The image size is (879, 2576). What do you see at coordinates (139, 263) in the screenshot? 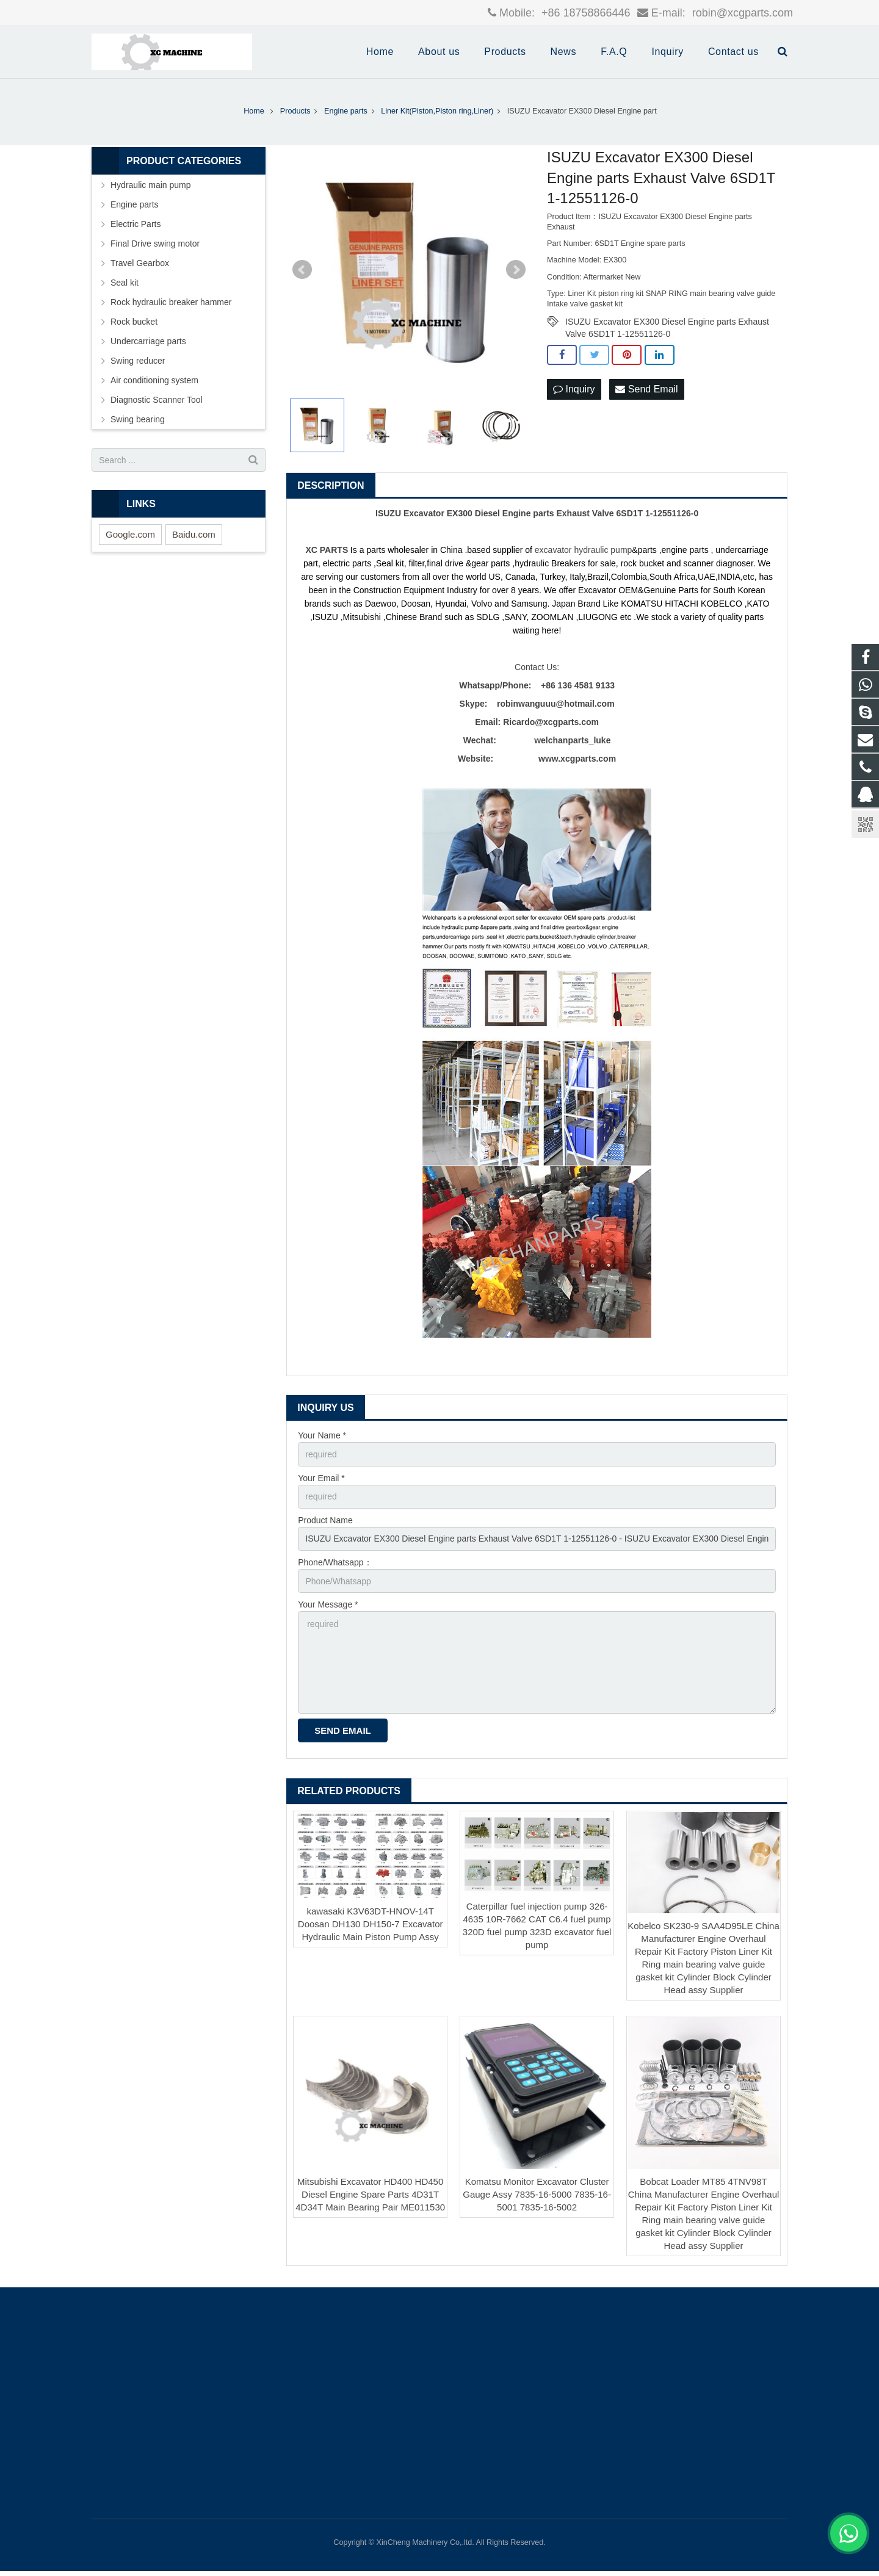
I see `Travel Gearbox` at bounding box center [139, 263].